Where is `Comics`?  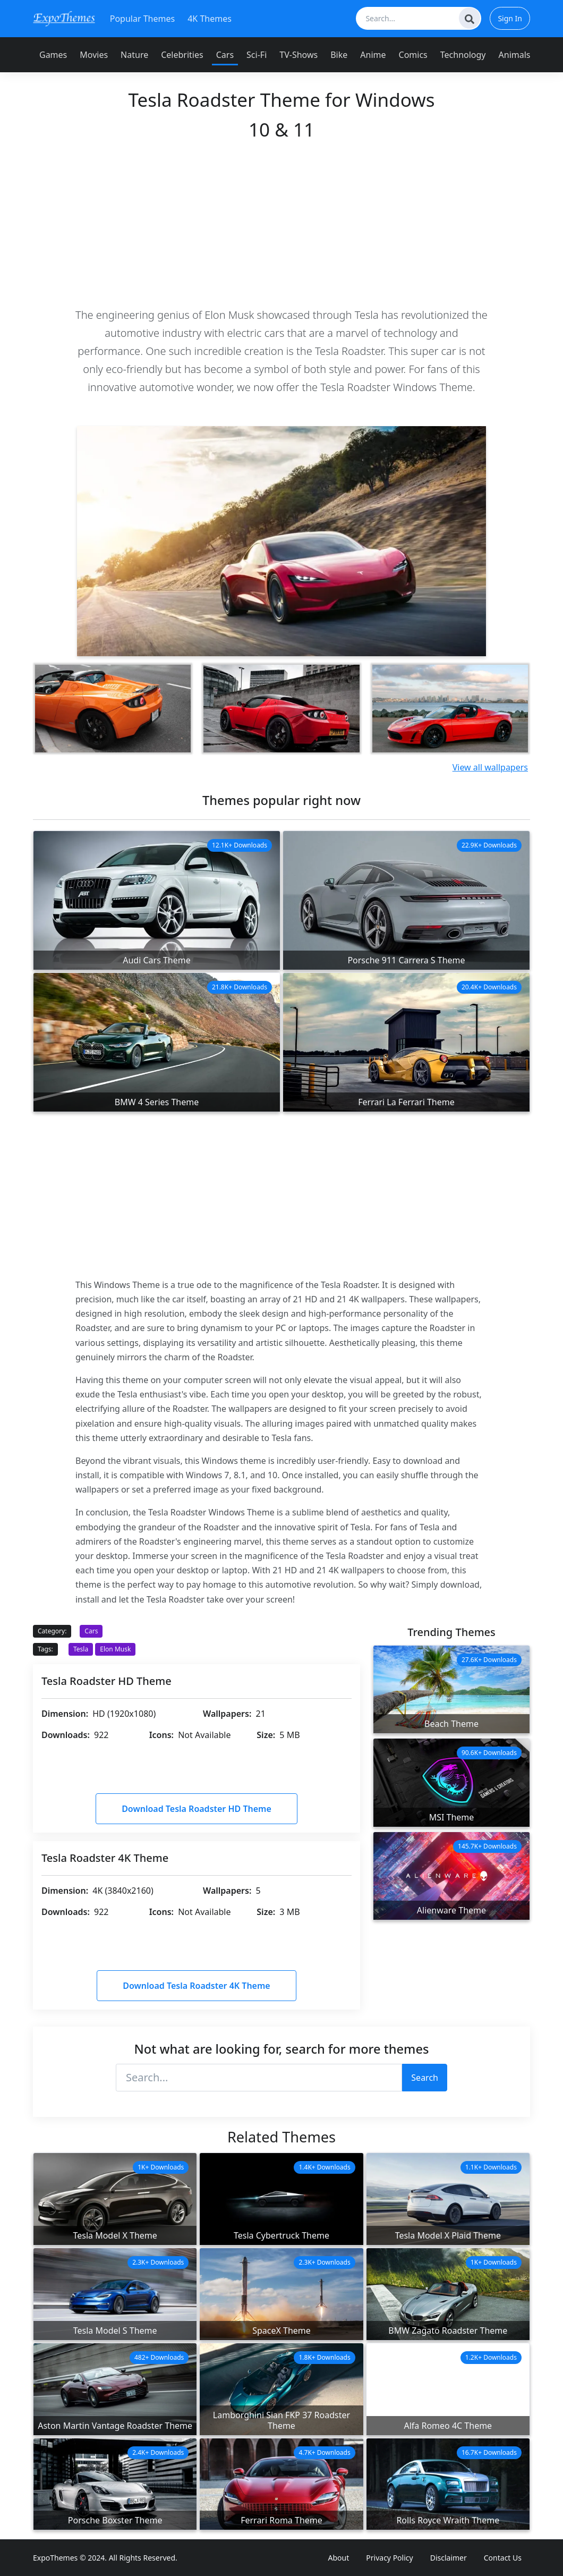
Comics is located at coordinates (413, 55).